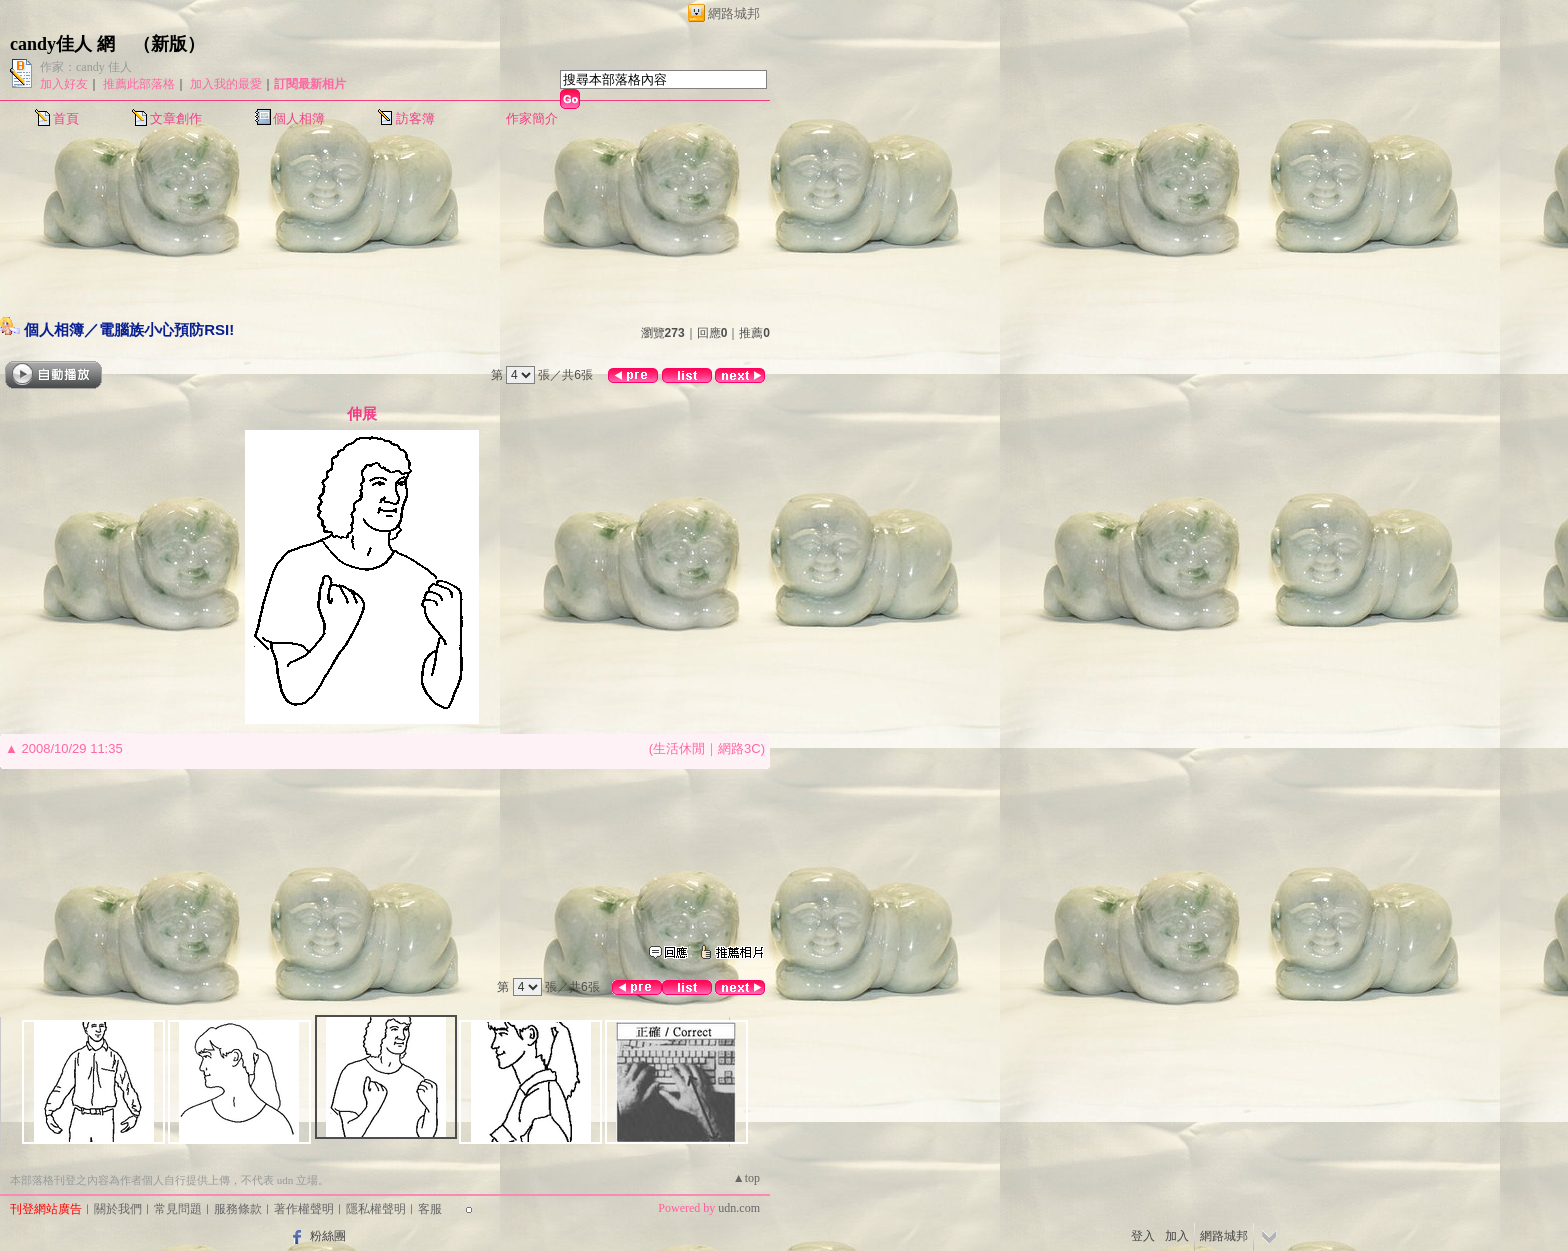  What do you see at coordinates (166, 329) in the screenshot?
I see `電腦族小心預防RSI!` at bounding box center [166, 329].